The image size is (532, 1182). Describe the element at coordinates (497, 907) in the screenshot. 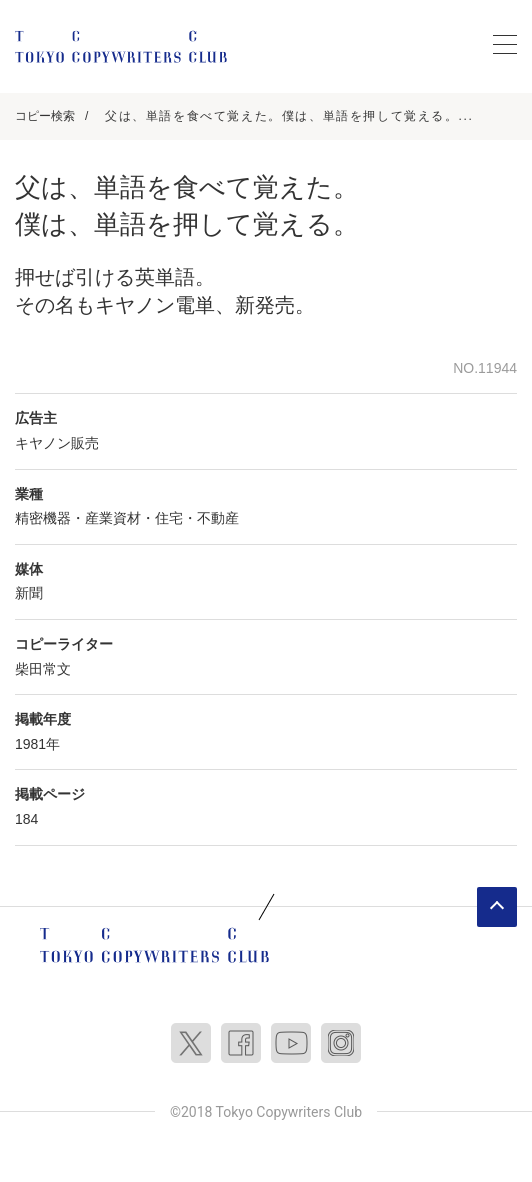

I see `ページトップへ` at that location.